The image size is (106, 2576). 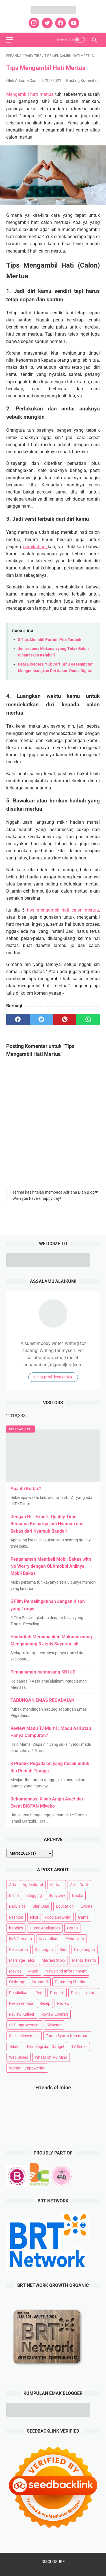 I want to click on hobbies, so click(x=16, y=1928).